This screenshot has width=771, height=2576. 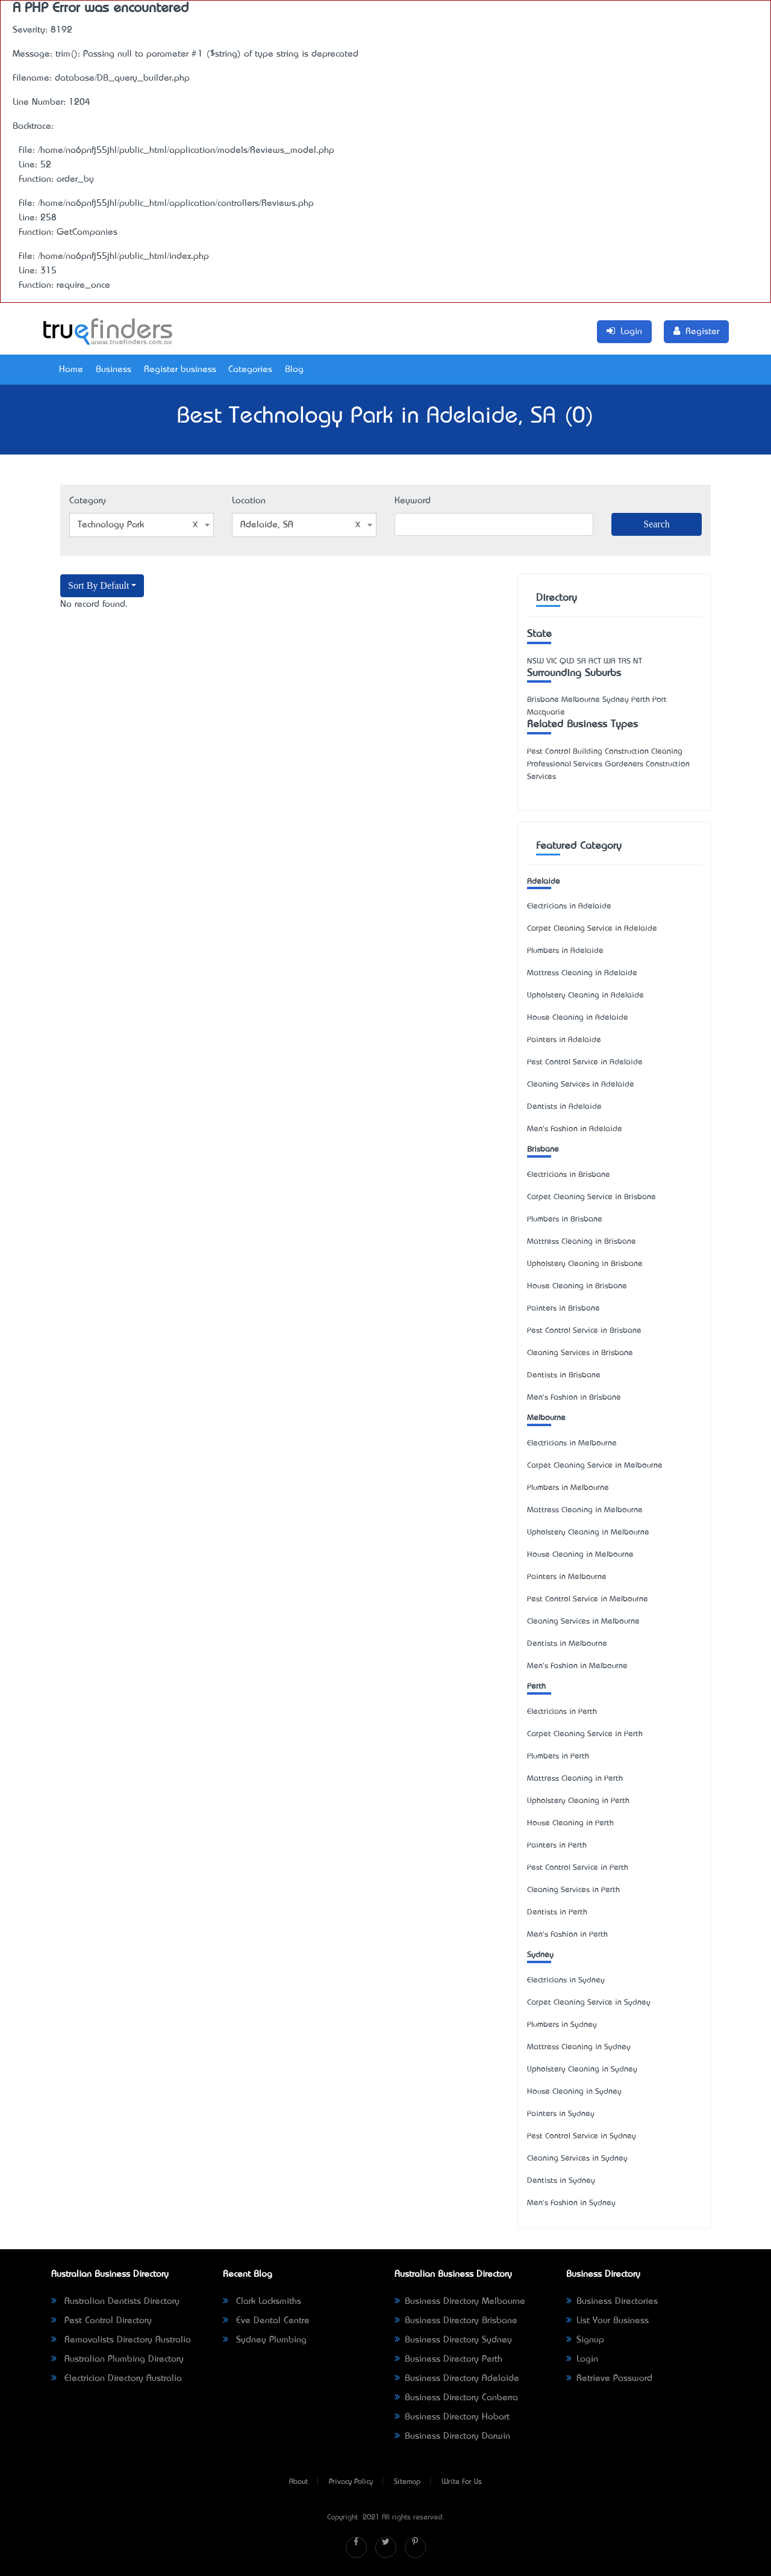 I want to click on Cleaning Services in Perth, so click(x=573, y=1890).